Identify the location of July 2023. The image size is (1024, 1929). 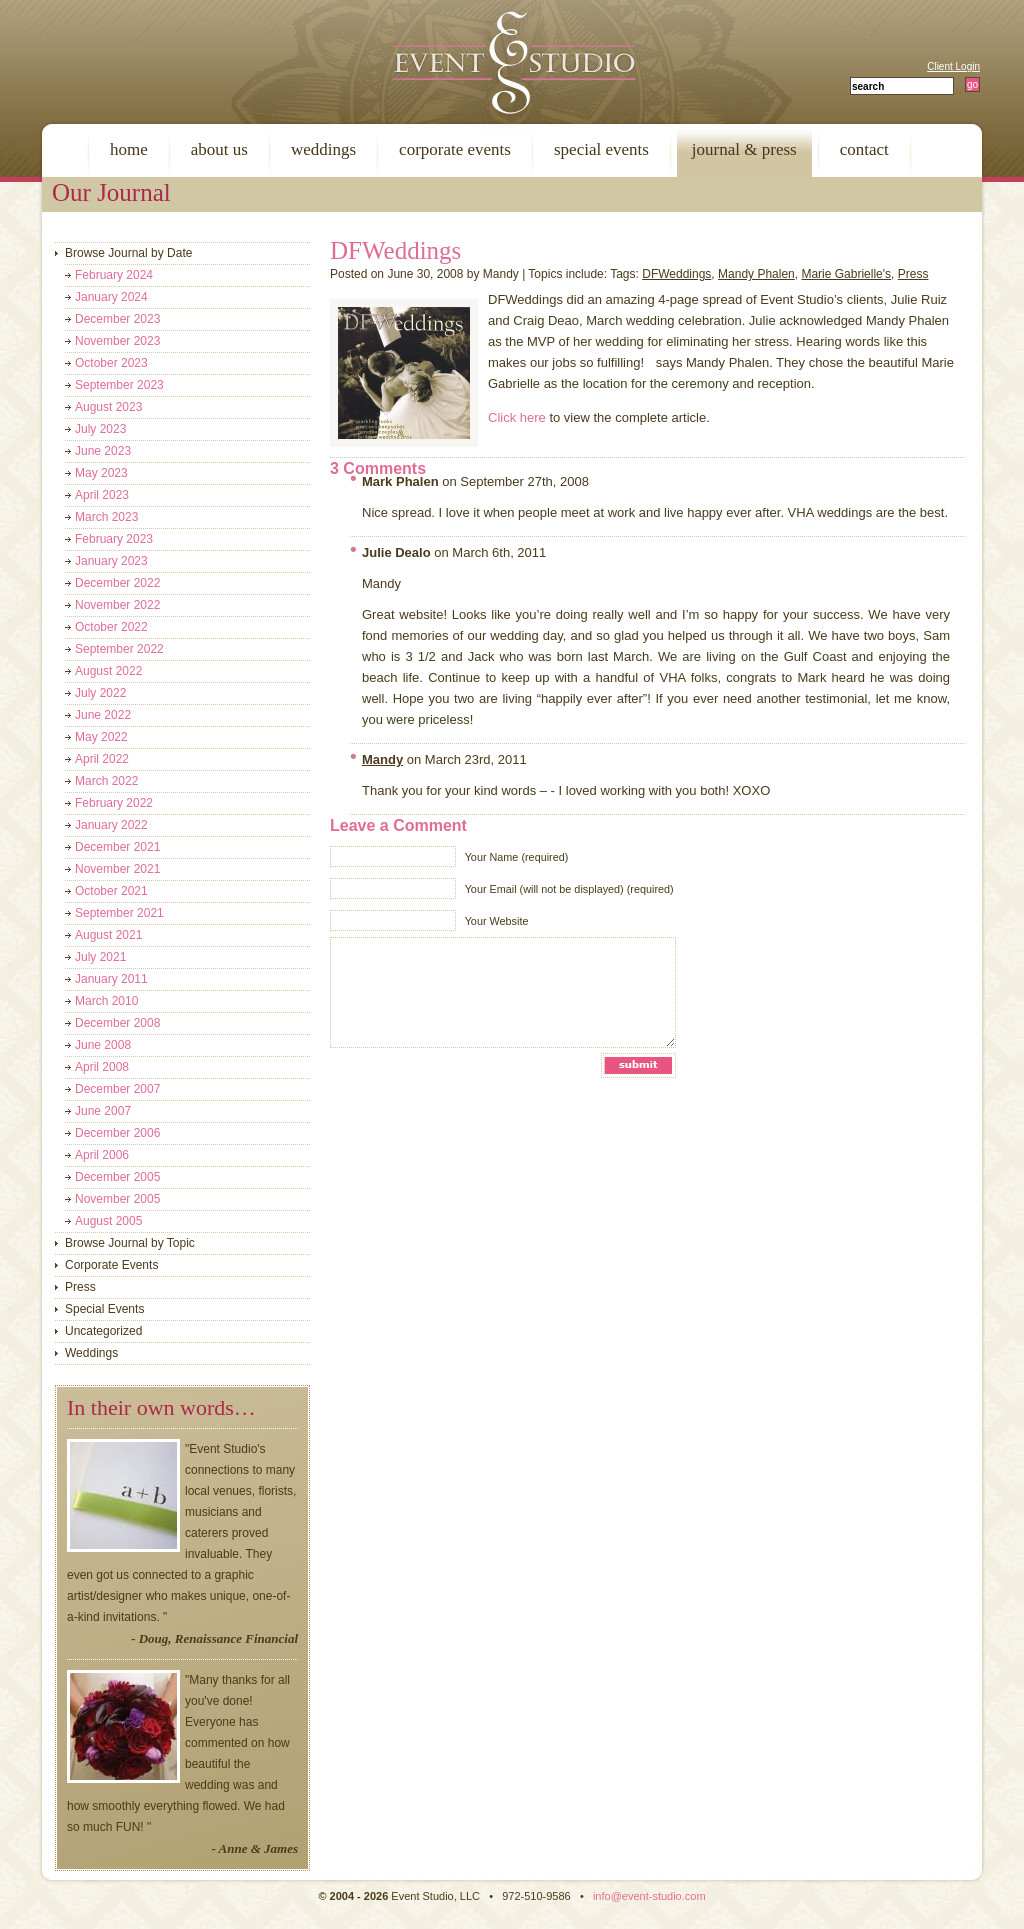
(100, 429).